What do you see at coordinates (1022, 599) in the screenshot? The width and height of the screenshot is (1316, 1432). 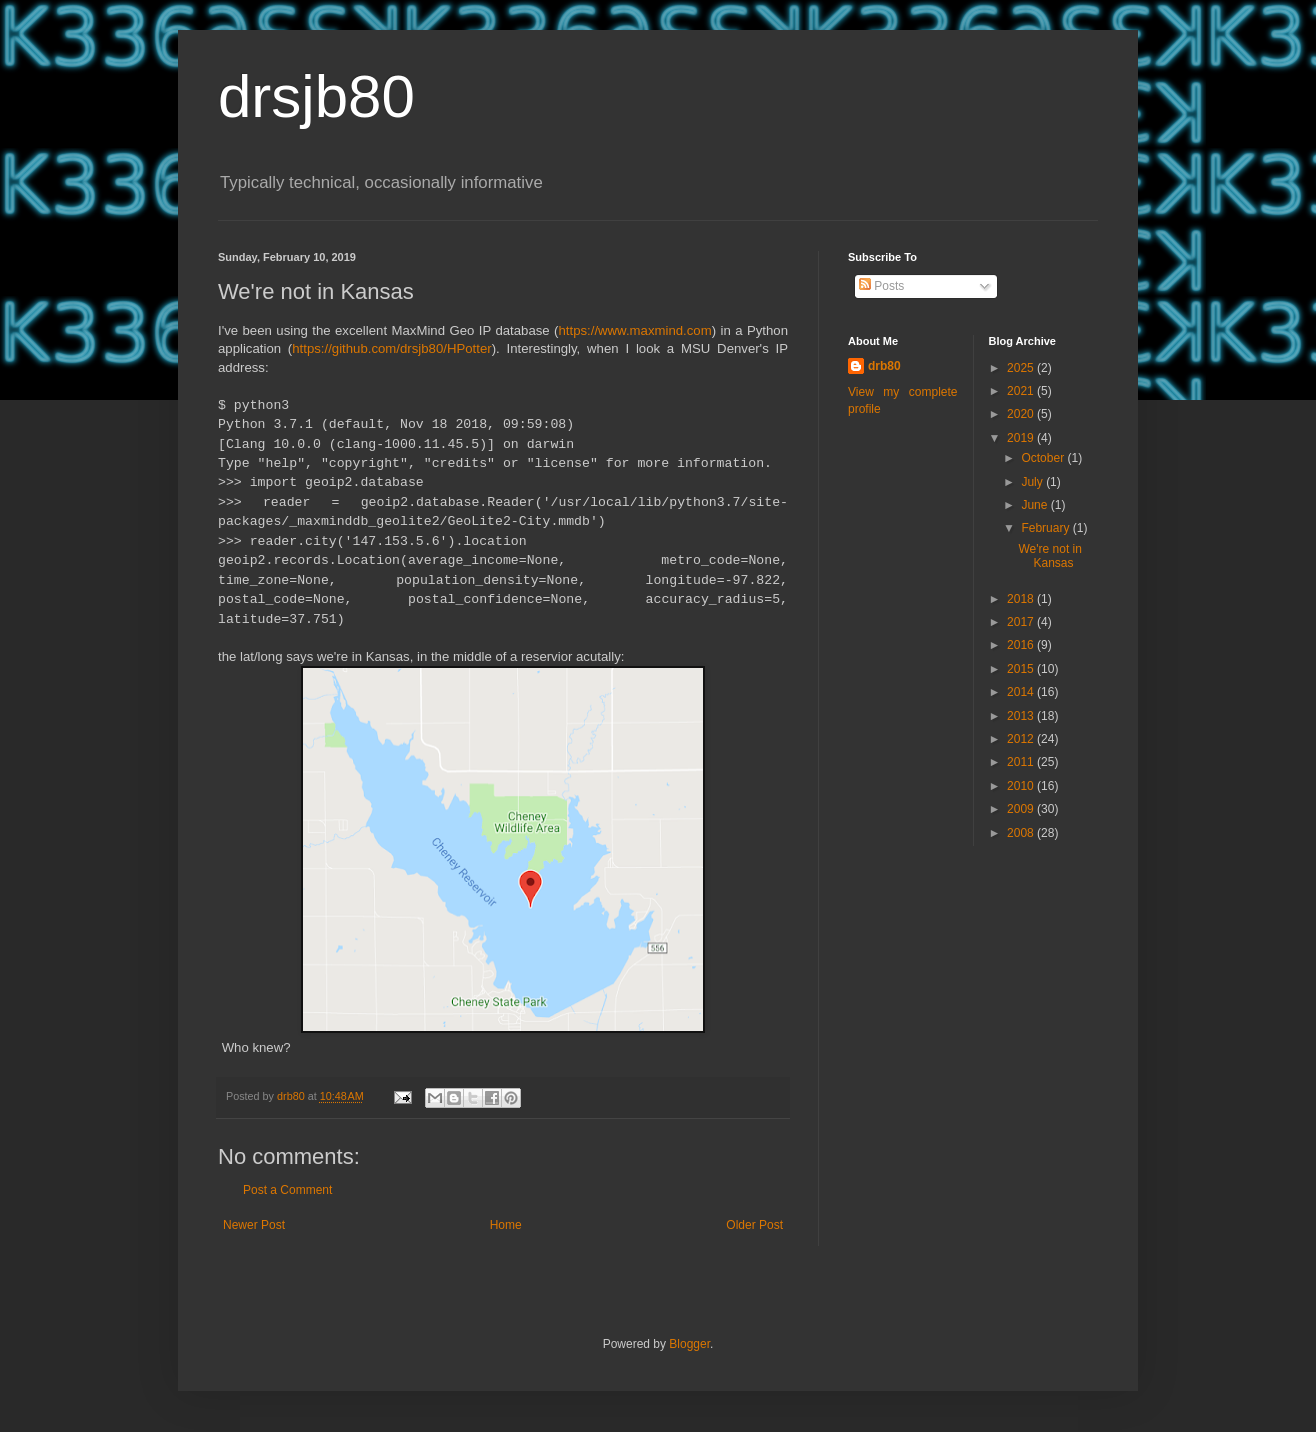 I see `2018` at bounding box center [1022, 599].